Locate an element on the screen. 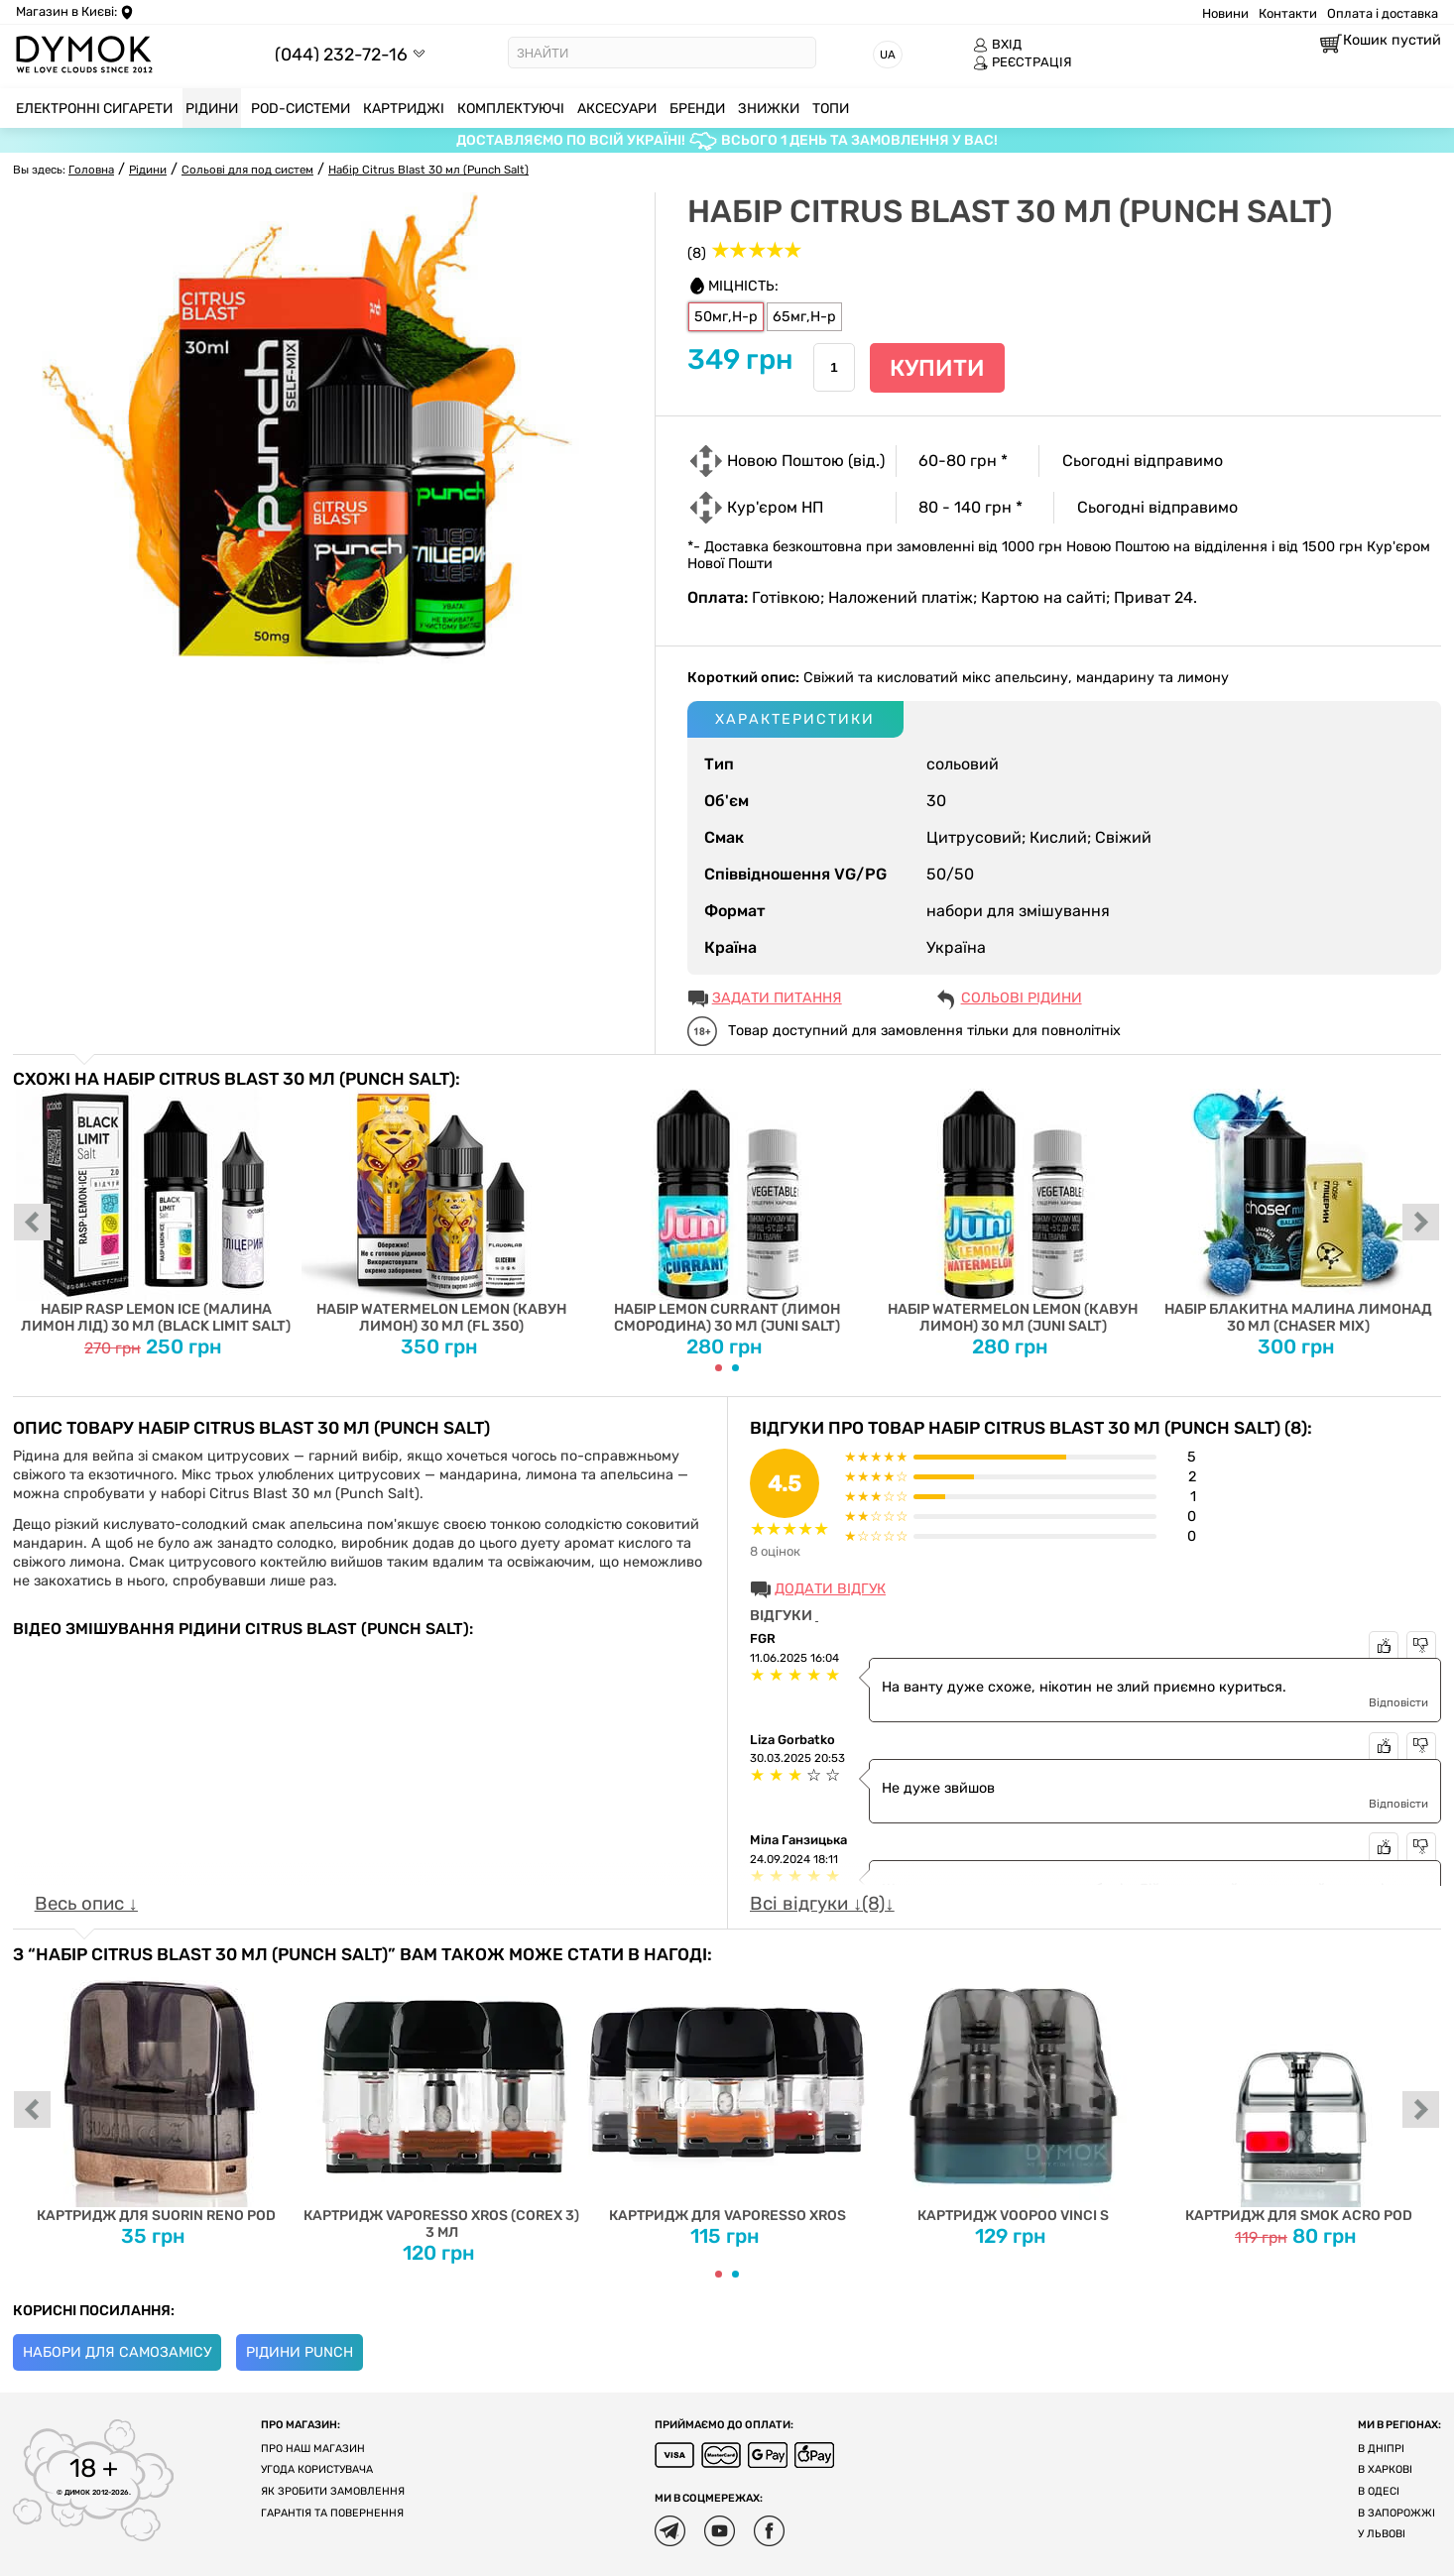 This screenshot has height=2576, width=1454. Рідини Punch is located at coordinates (299, 2352).